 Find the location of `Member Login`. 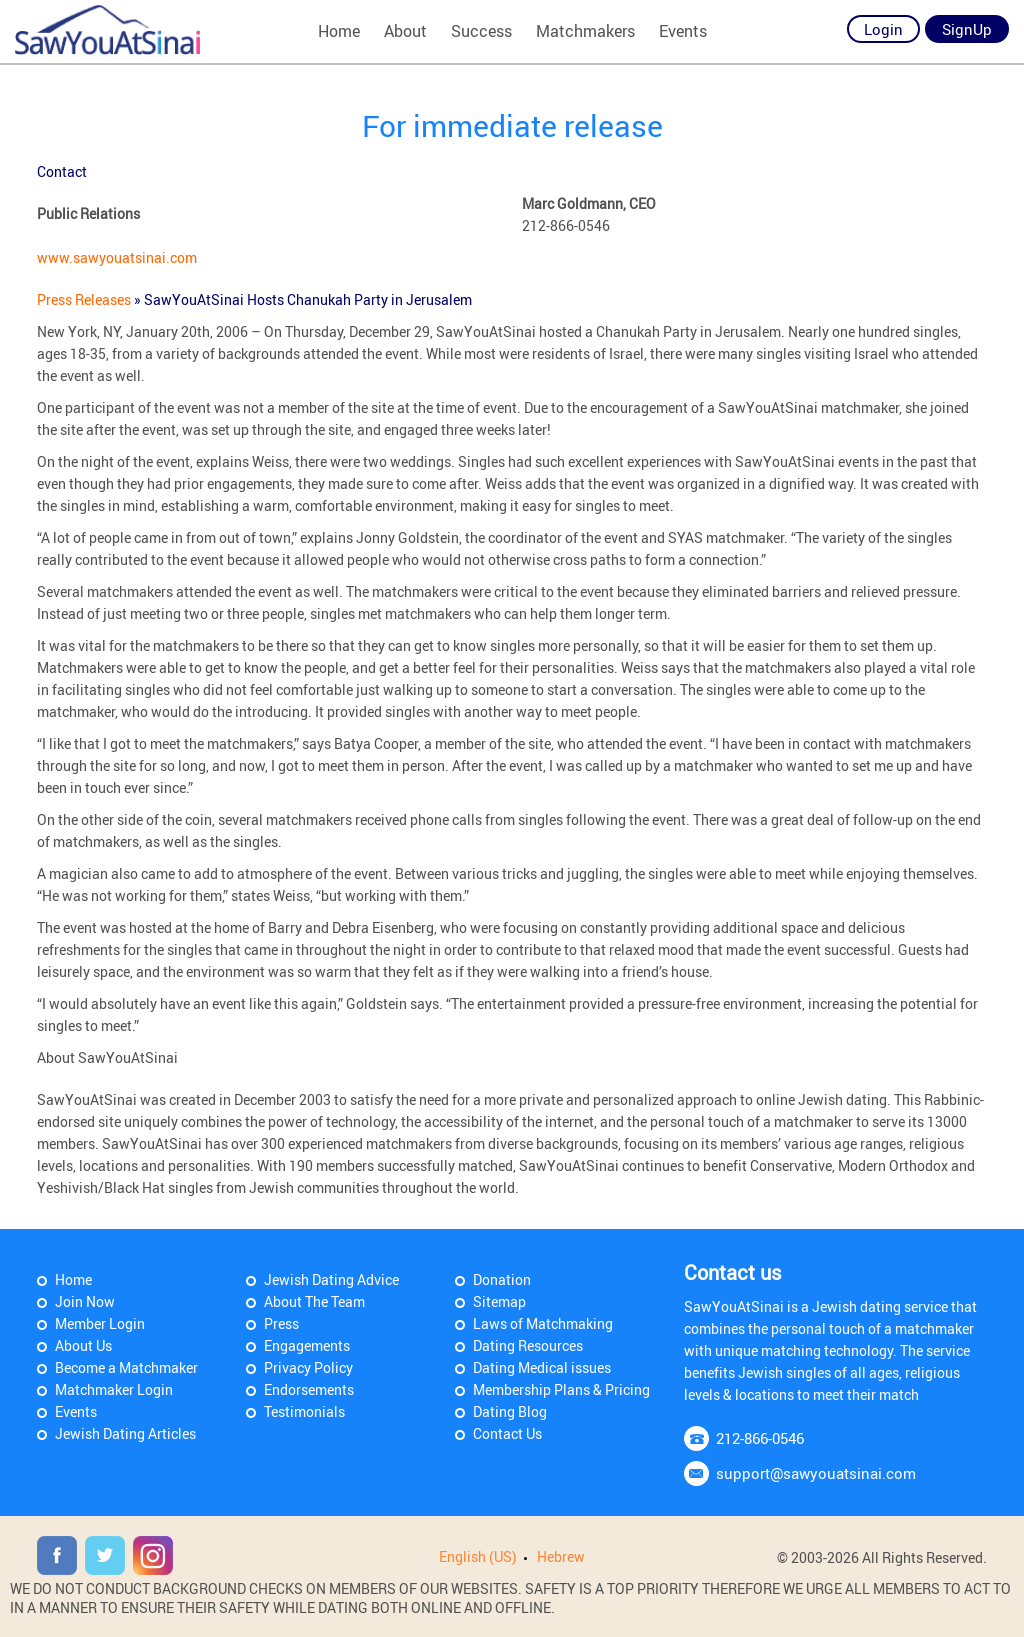

Member Login is located at coordinates (100, 1323).